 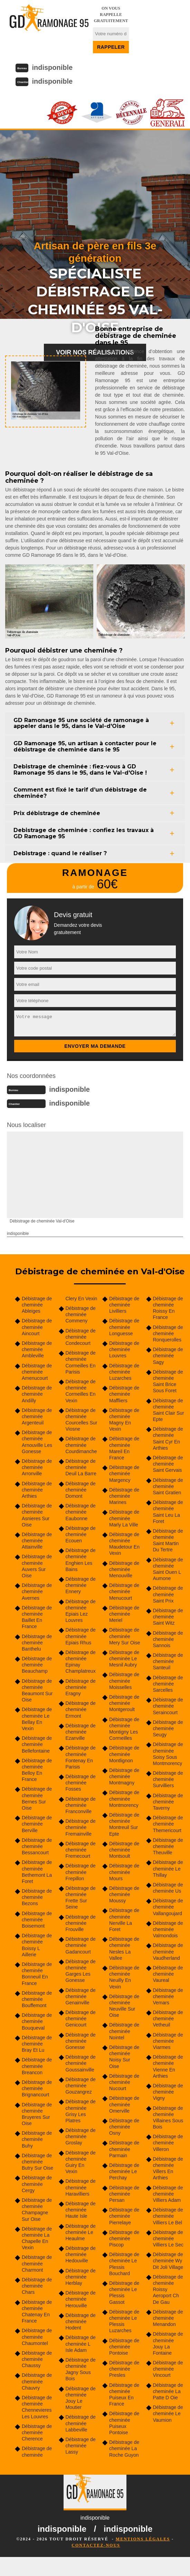 What do you see at coordinates (37, 2337) in the screenshot?
I see `Débistrage de cheminée Chaumontel` at bounding box center [37, 2337].